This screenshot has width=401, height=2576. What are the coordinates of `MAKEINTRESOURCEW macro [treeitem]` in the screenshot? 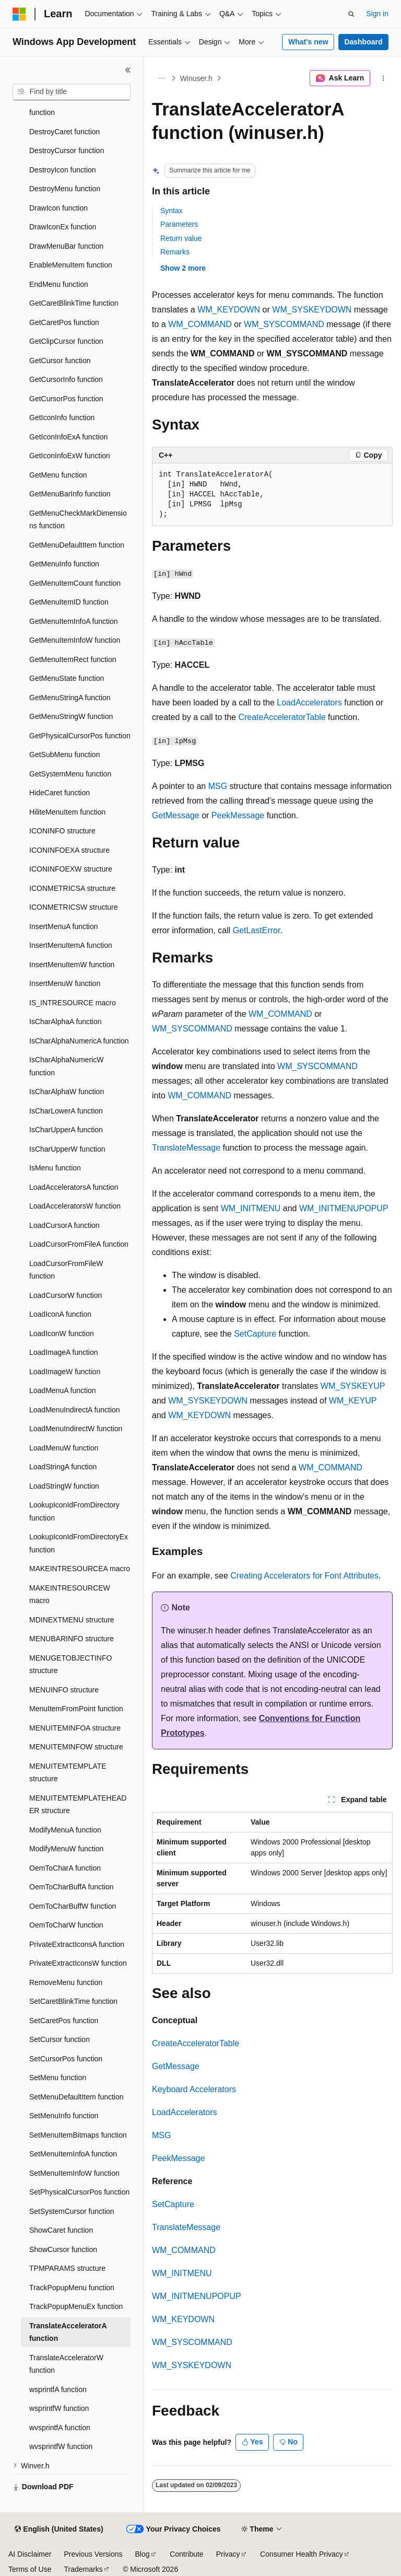 It's located at (69, 1594).